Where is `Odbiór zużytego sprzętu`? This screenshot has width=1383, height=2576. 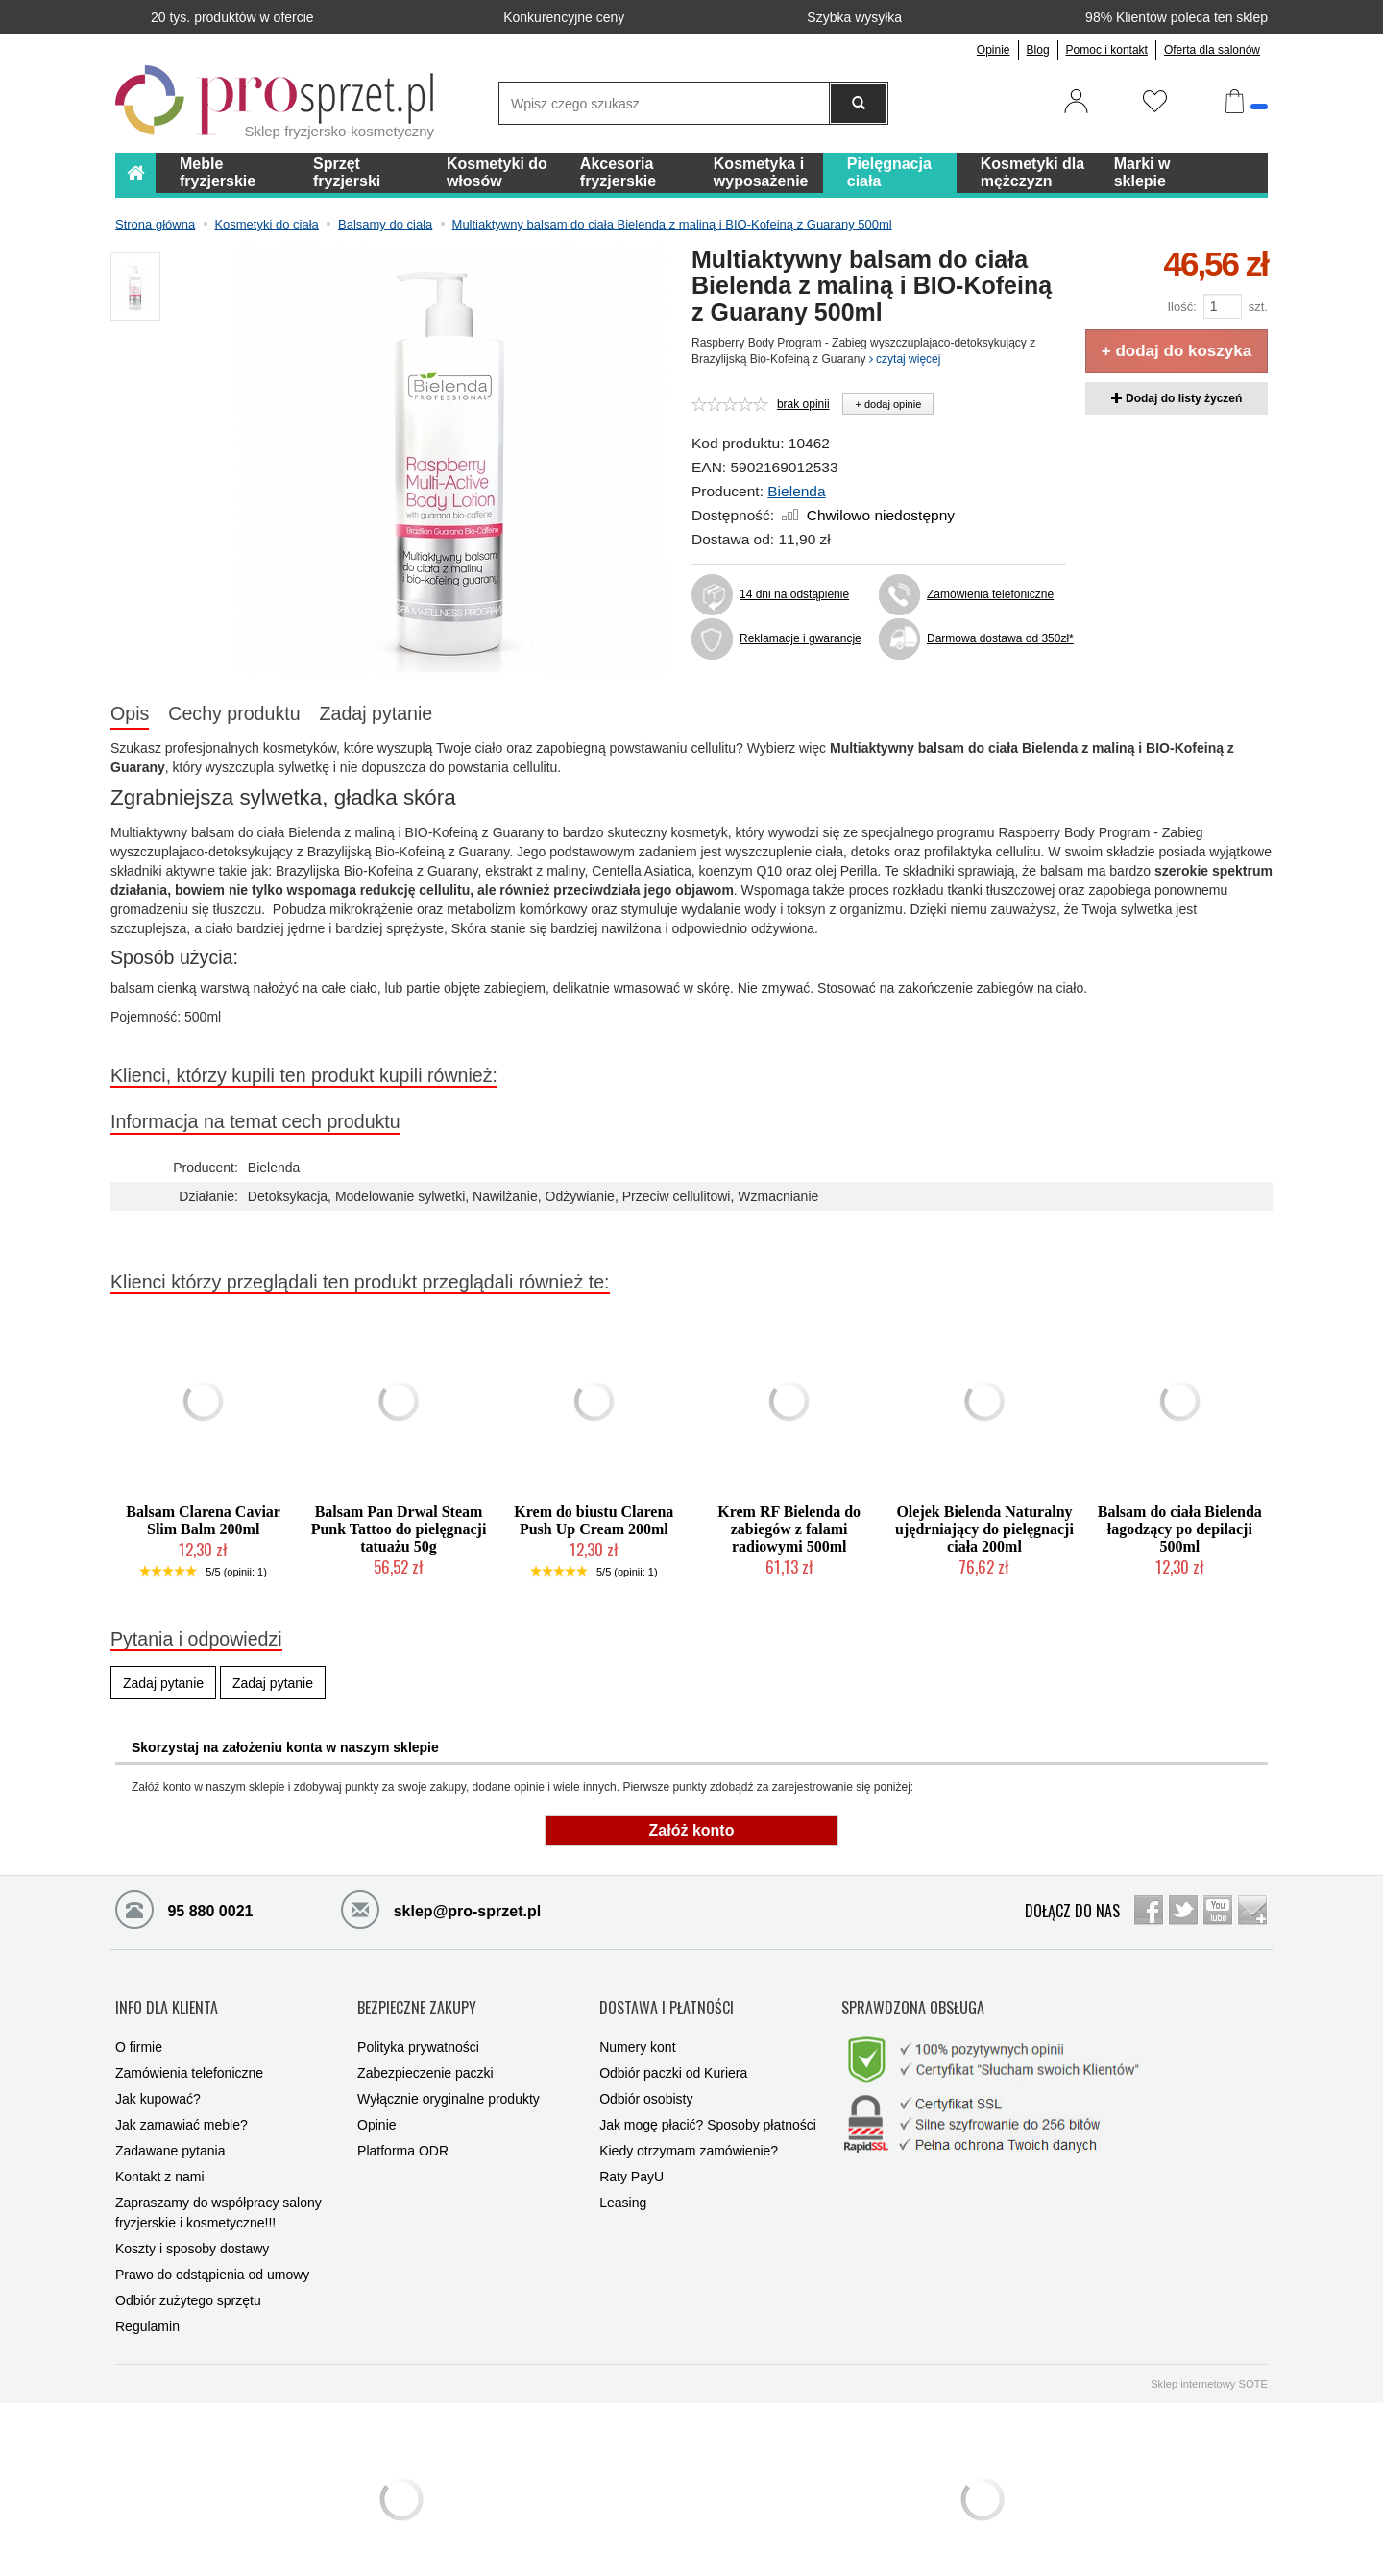
Odbiór zużytego sprzętu is located at coordinates (188, 2281).